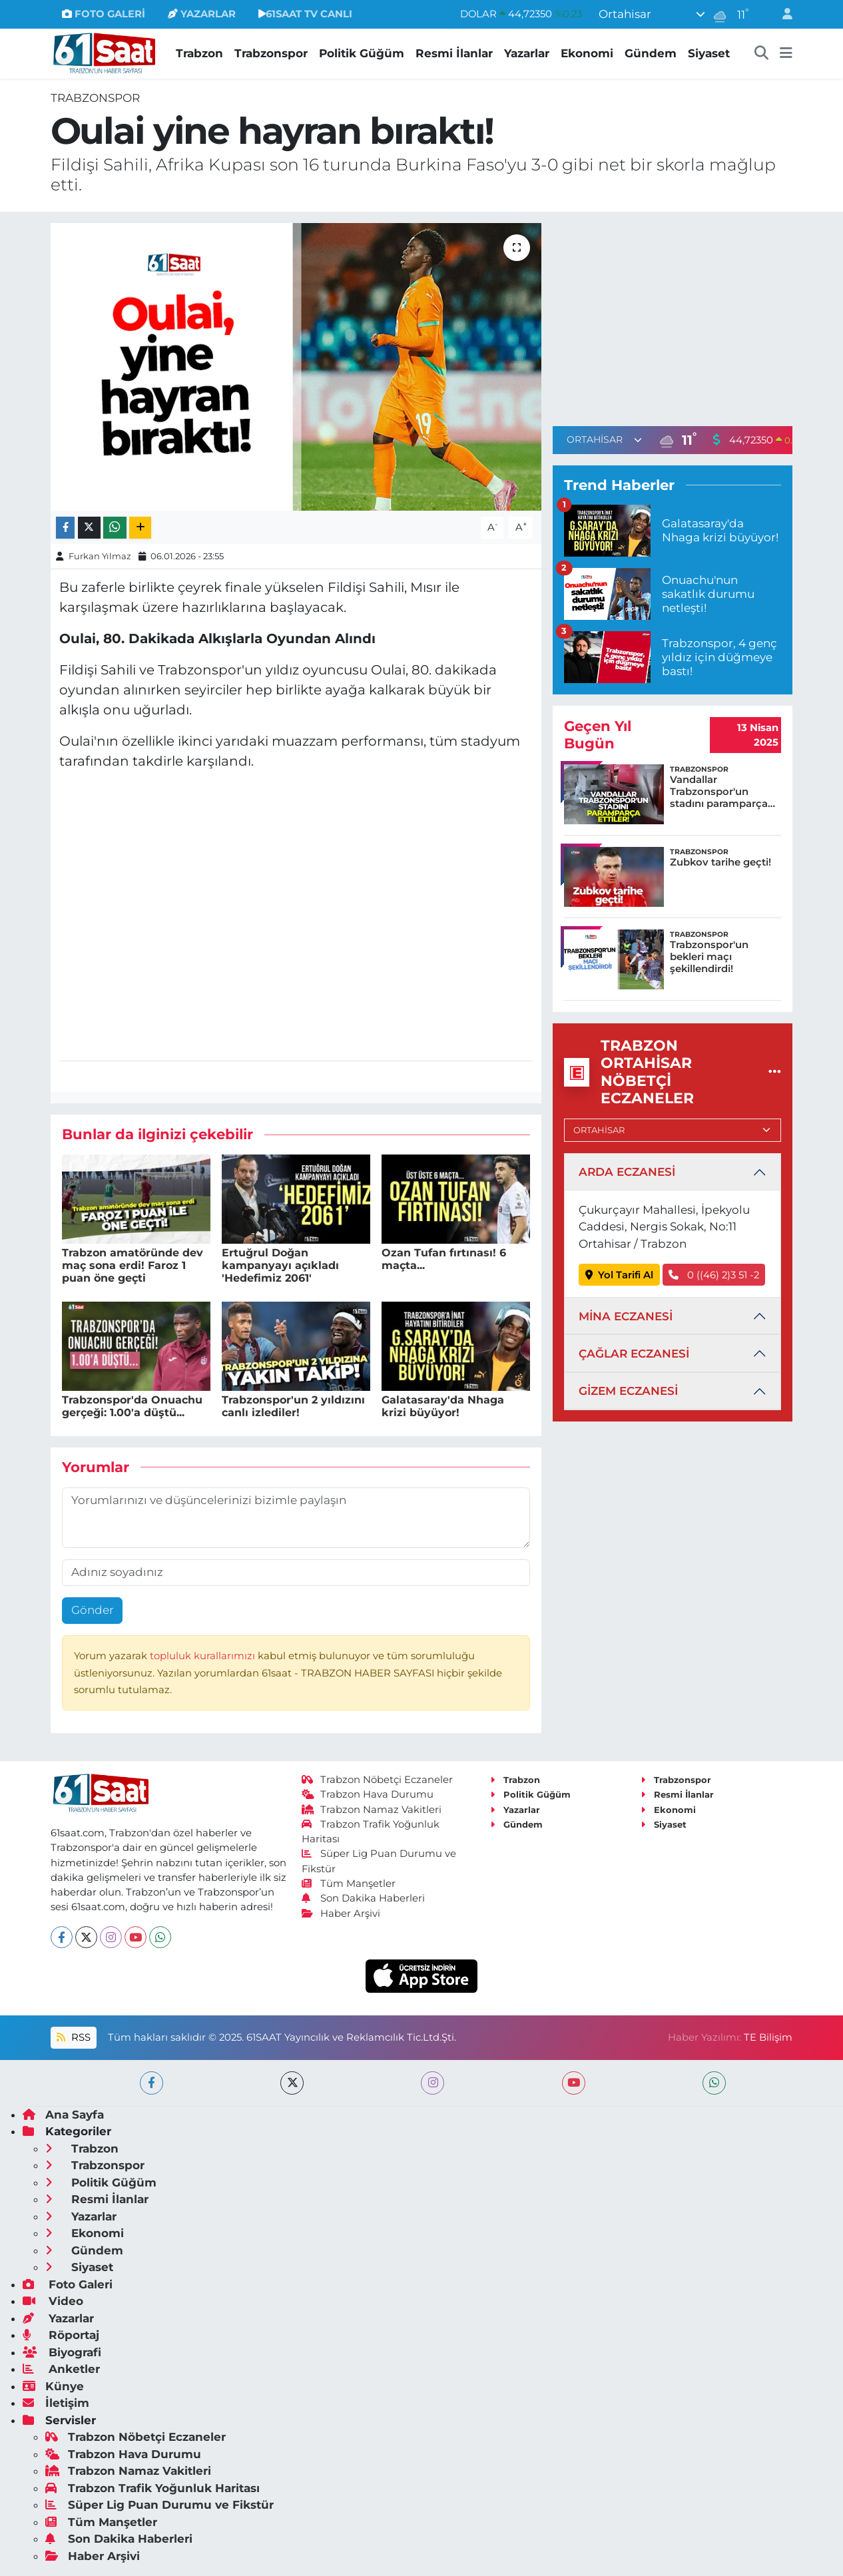 The image size is (843, 2576). Describe the element at coordinates (56, 2403) in the screenshot. I see `İletişim` at that location.